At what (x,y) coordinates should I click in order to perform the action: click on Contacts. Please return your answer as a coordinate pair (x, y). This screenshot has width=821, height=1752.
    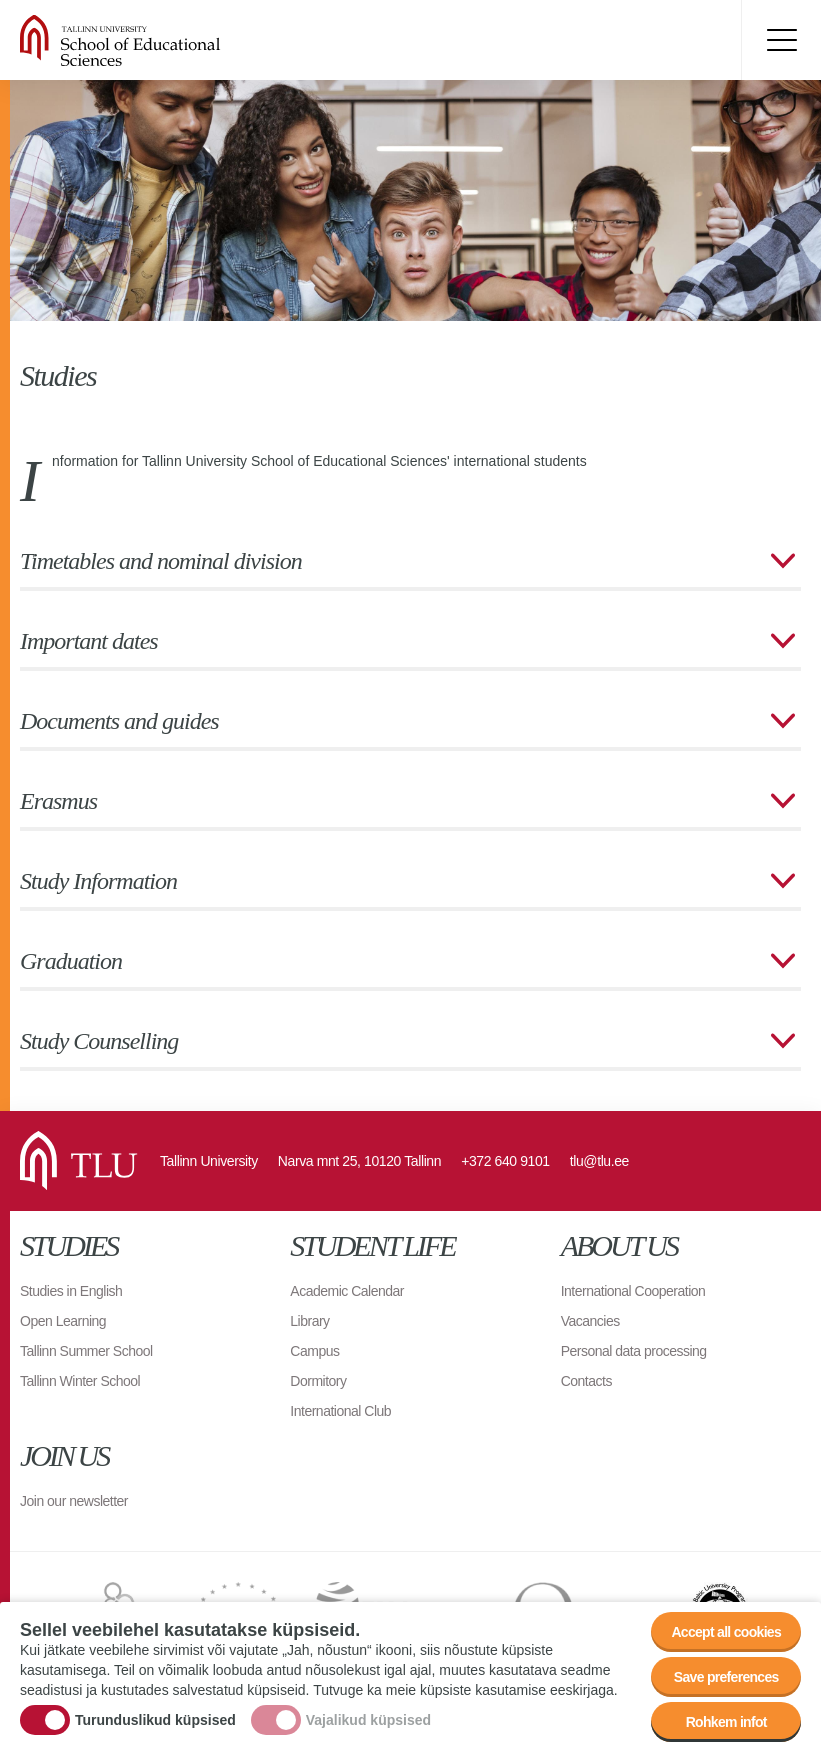
    Looking at the image, I should click on (586, 1381).